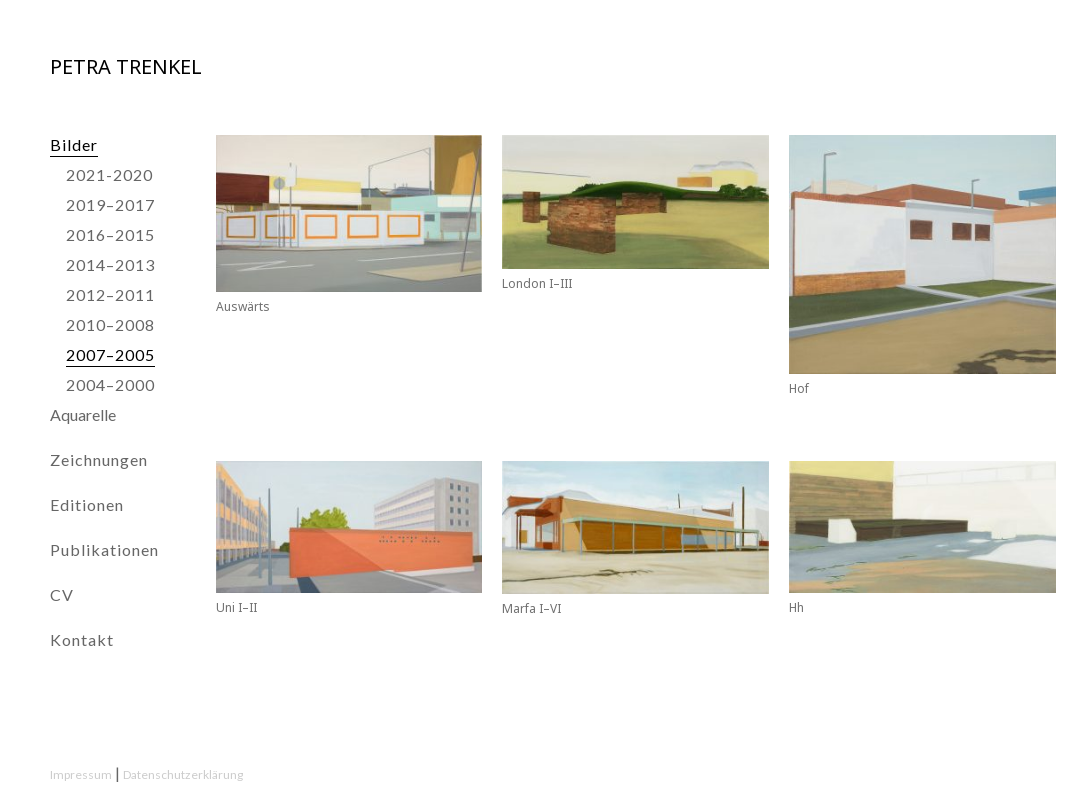  I want to click on 2016–2015, so click(110, 234).